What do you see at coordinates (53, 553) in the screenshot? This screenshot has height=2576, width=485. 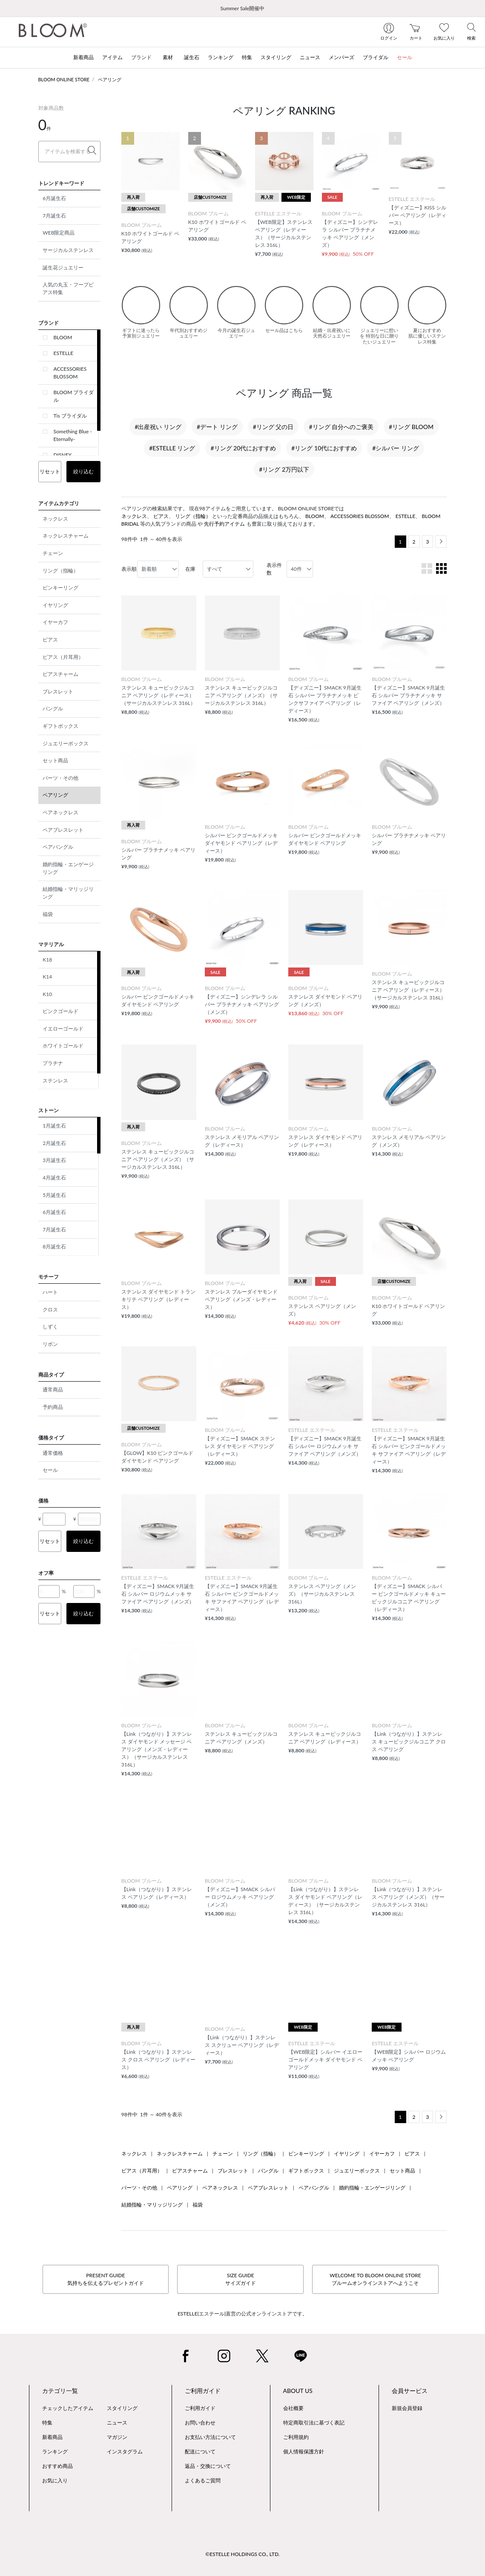 I see `チェーン` at bounding box center [53, 553].